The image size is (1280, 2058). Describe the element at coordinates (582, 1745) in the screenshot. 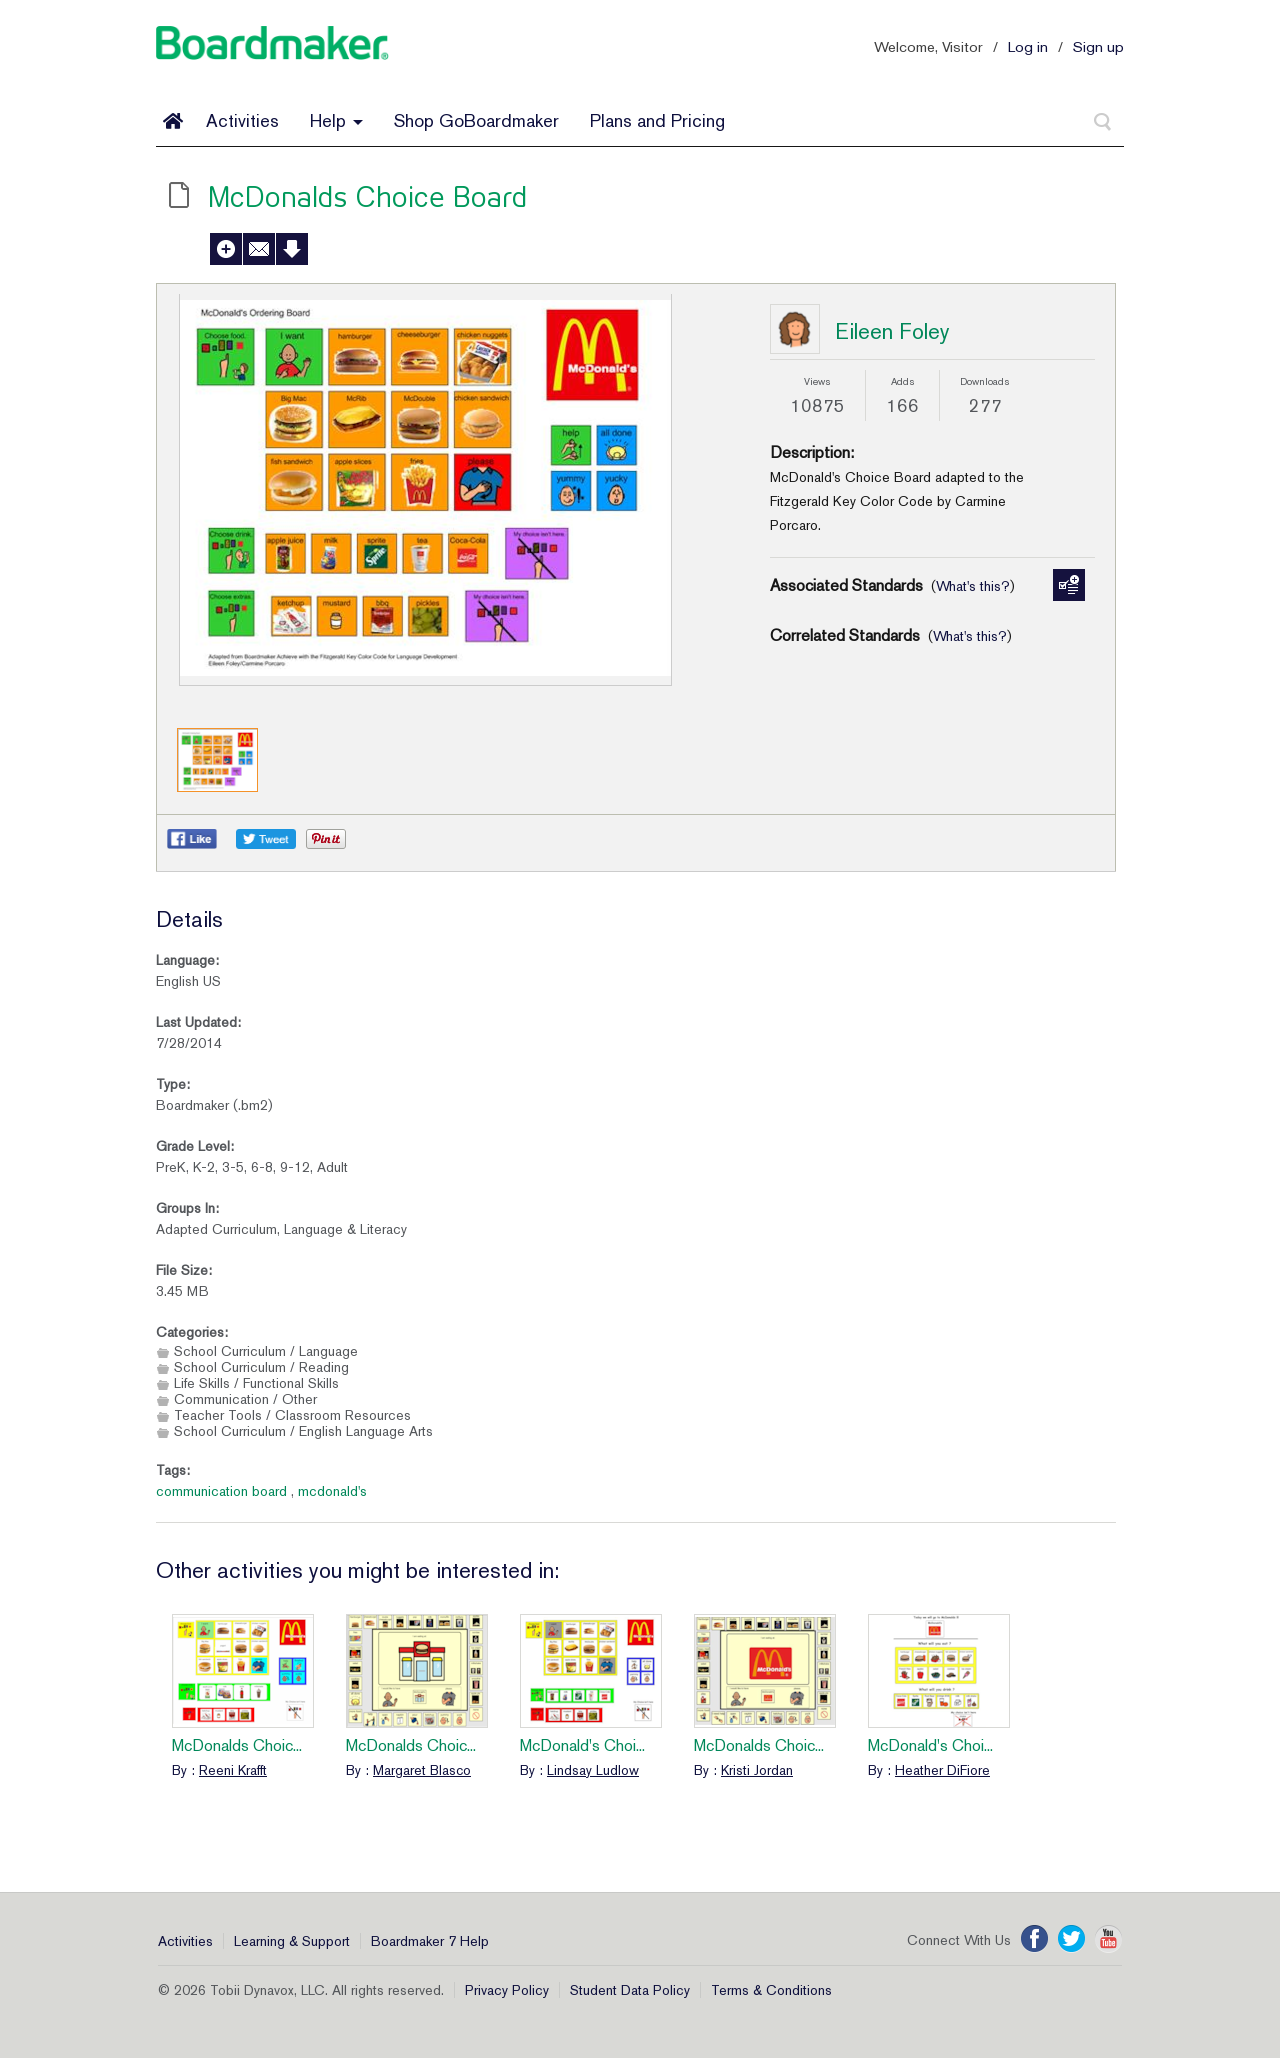

I see `McDonald's Choi...` at that location.